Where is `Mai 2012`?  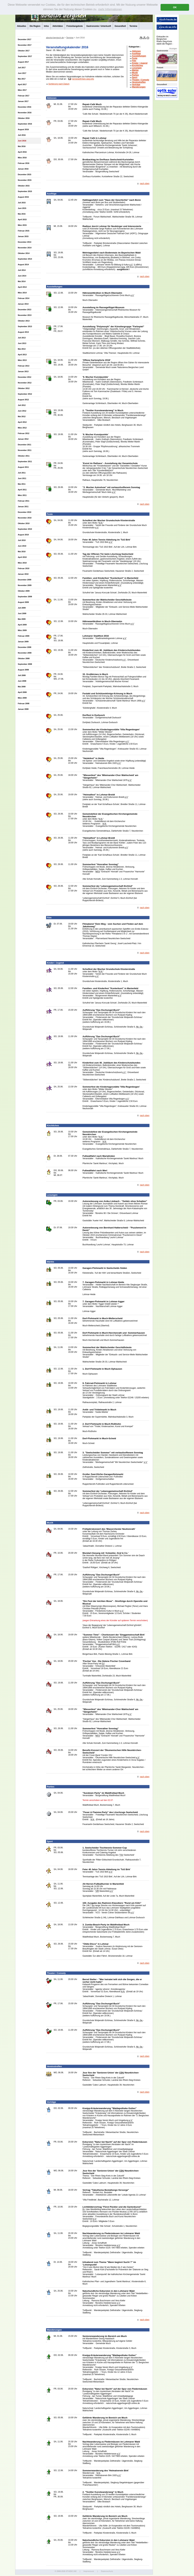 Mai 2012 is located at coordinates (22, 416).